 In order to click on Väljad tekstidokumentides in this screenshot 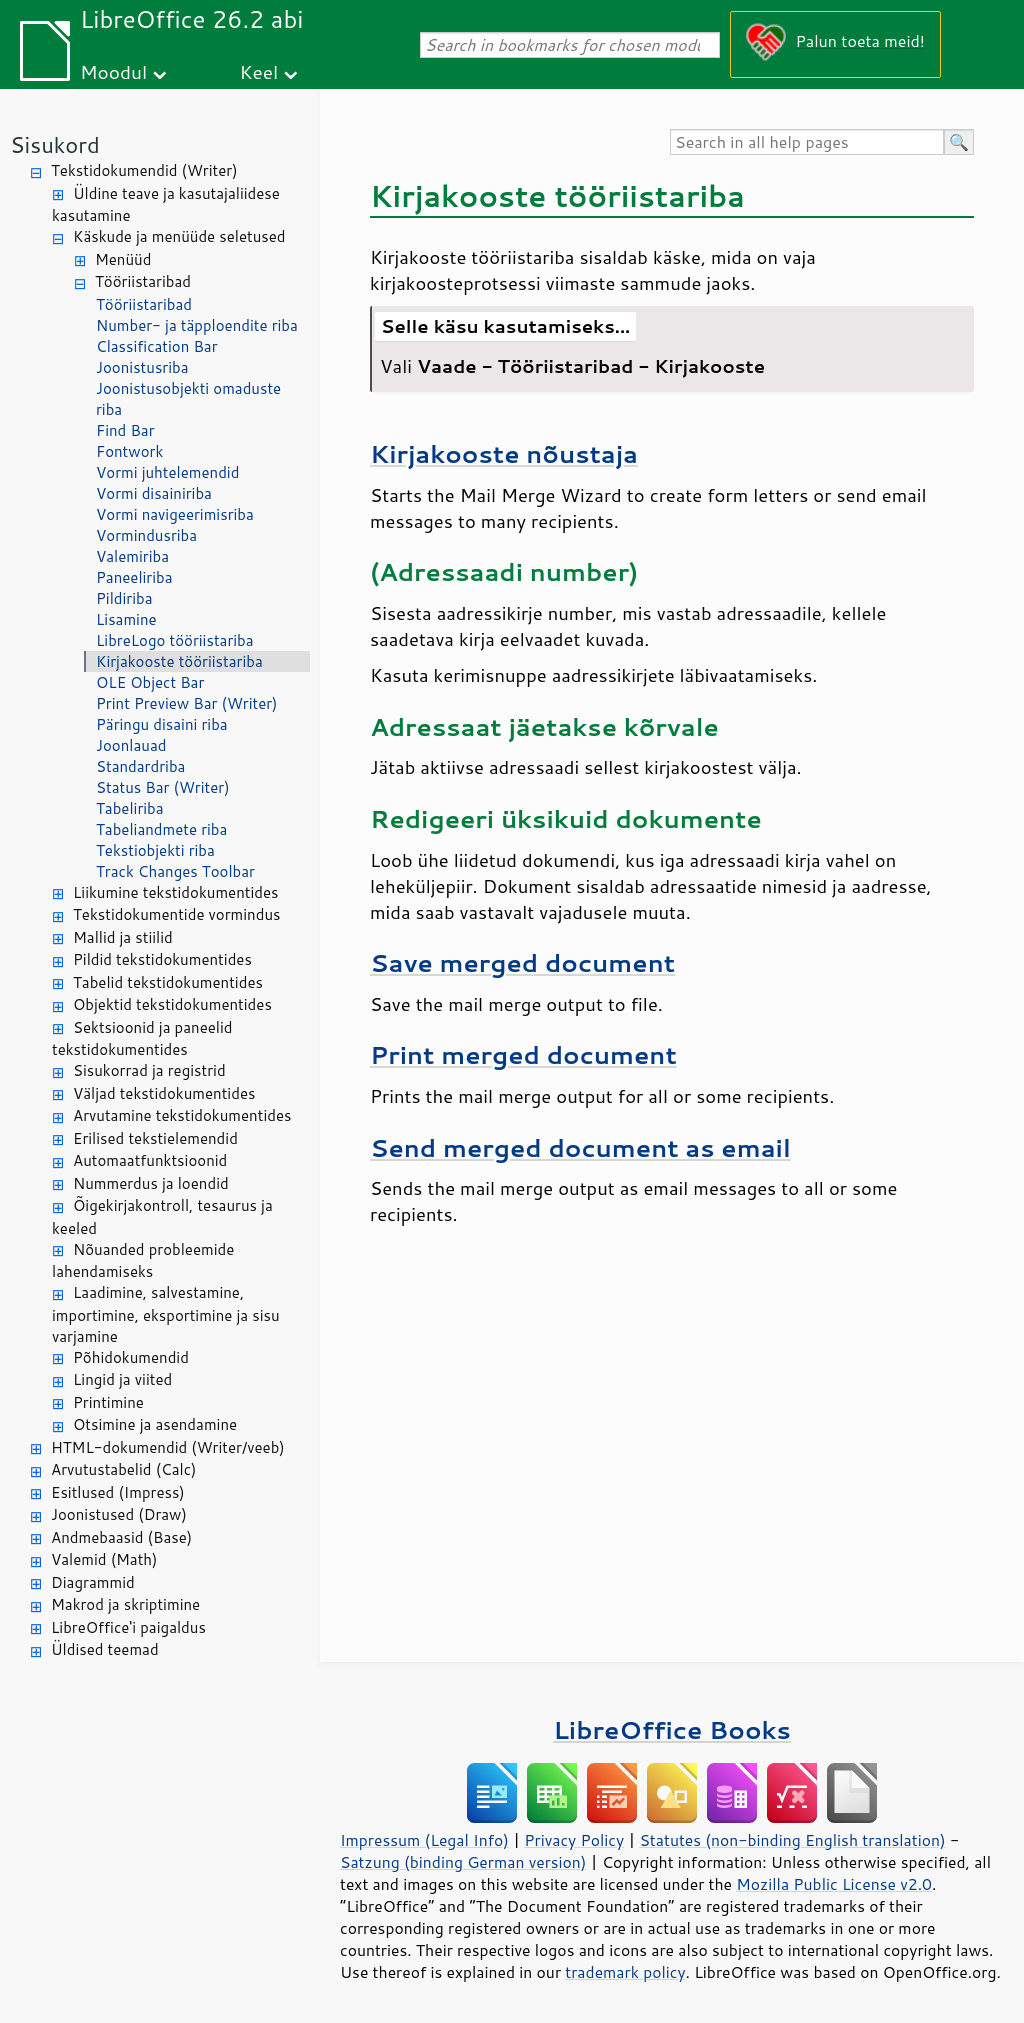, I will do `click(164, 1093)`.